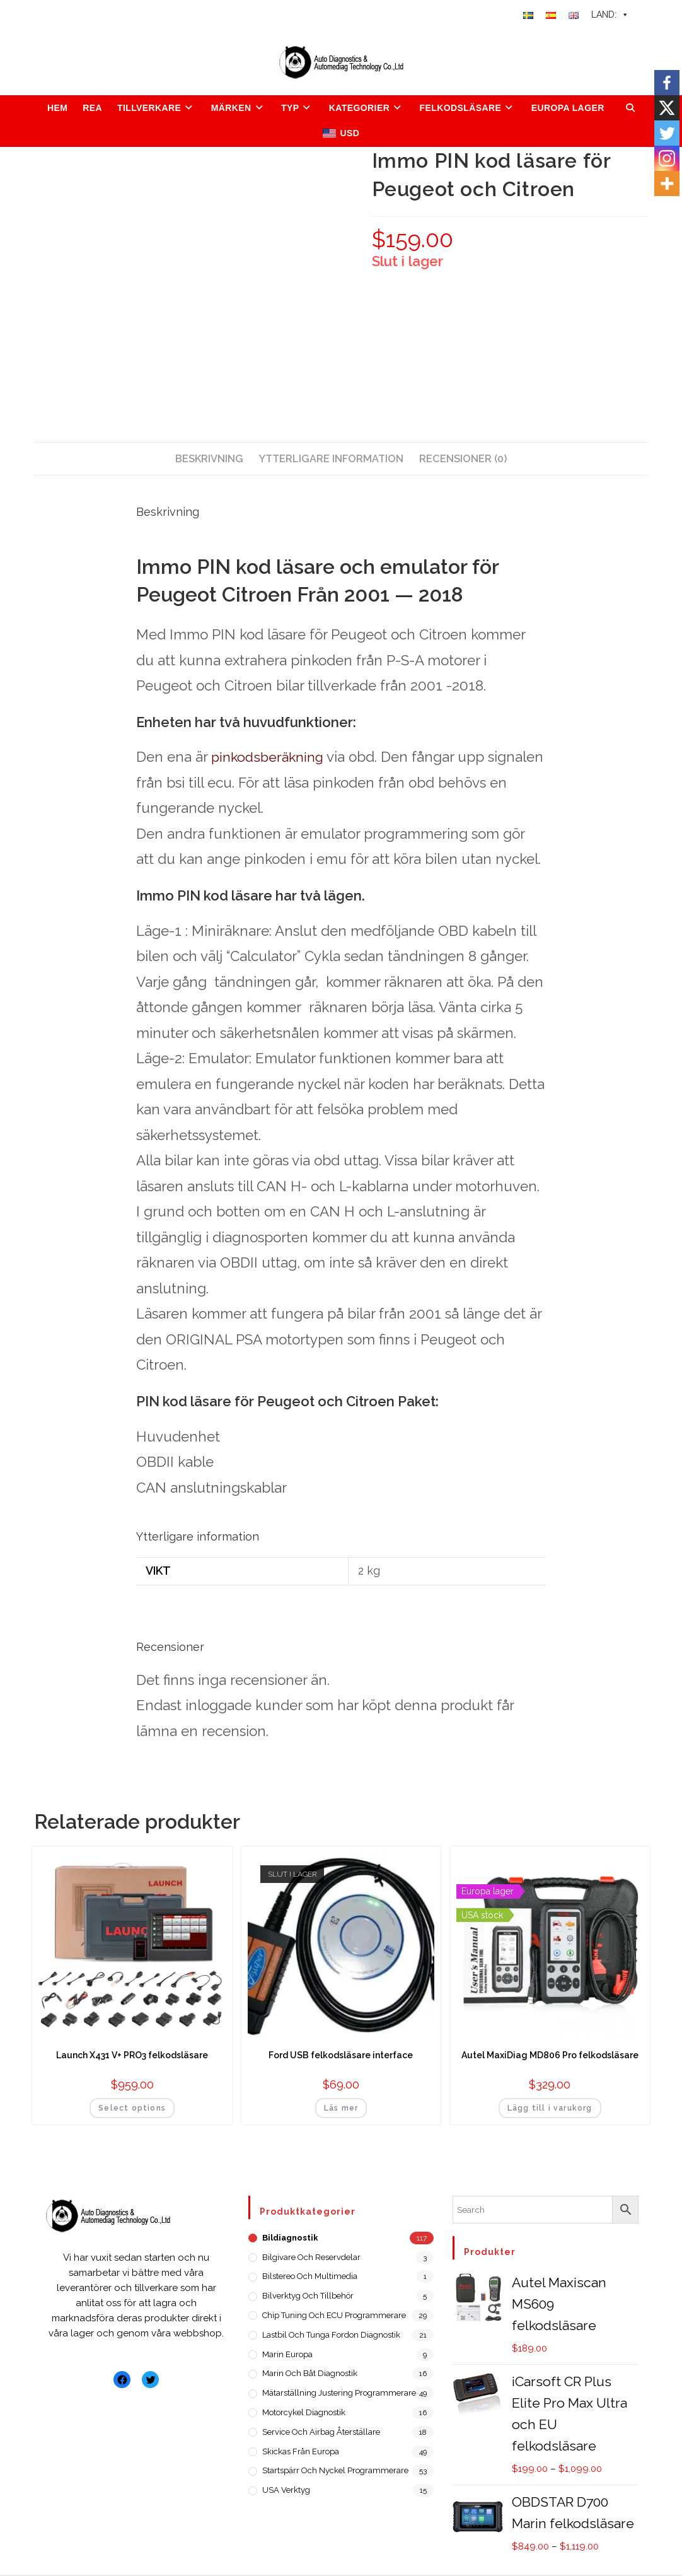  I want to click on Bilstereo och Multimedia, so click(309, 2276).